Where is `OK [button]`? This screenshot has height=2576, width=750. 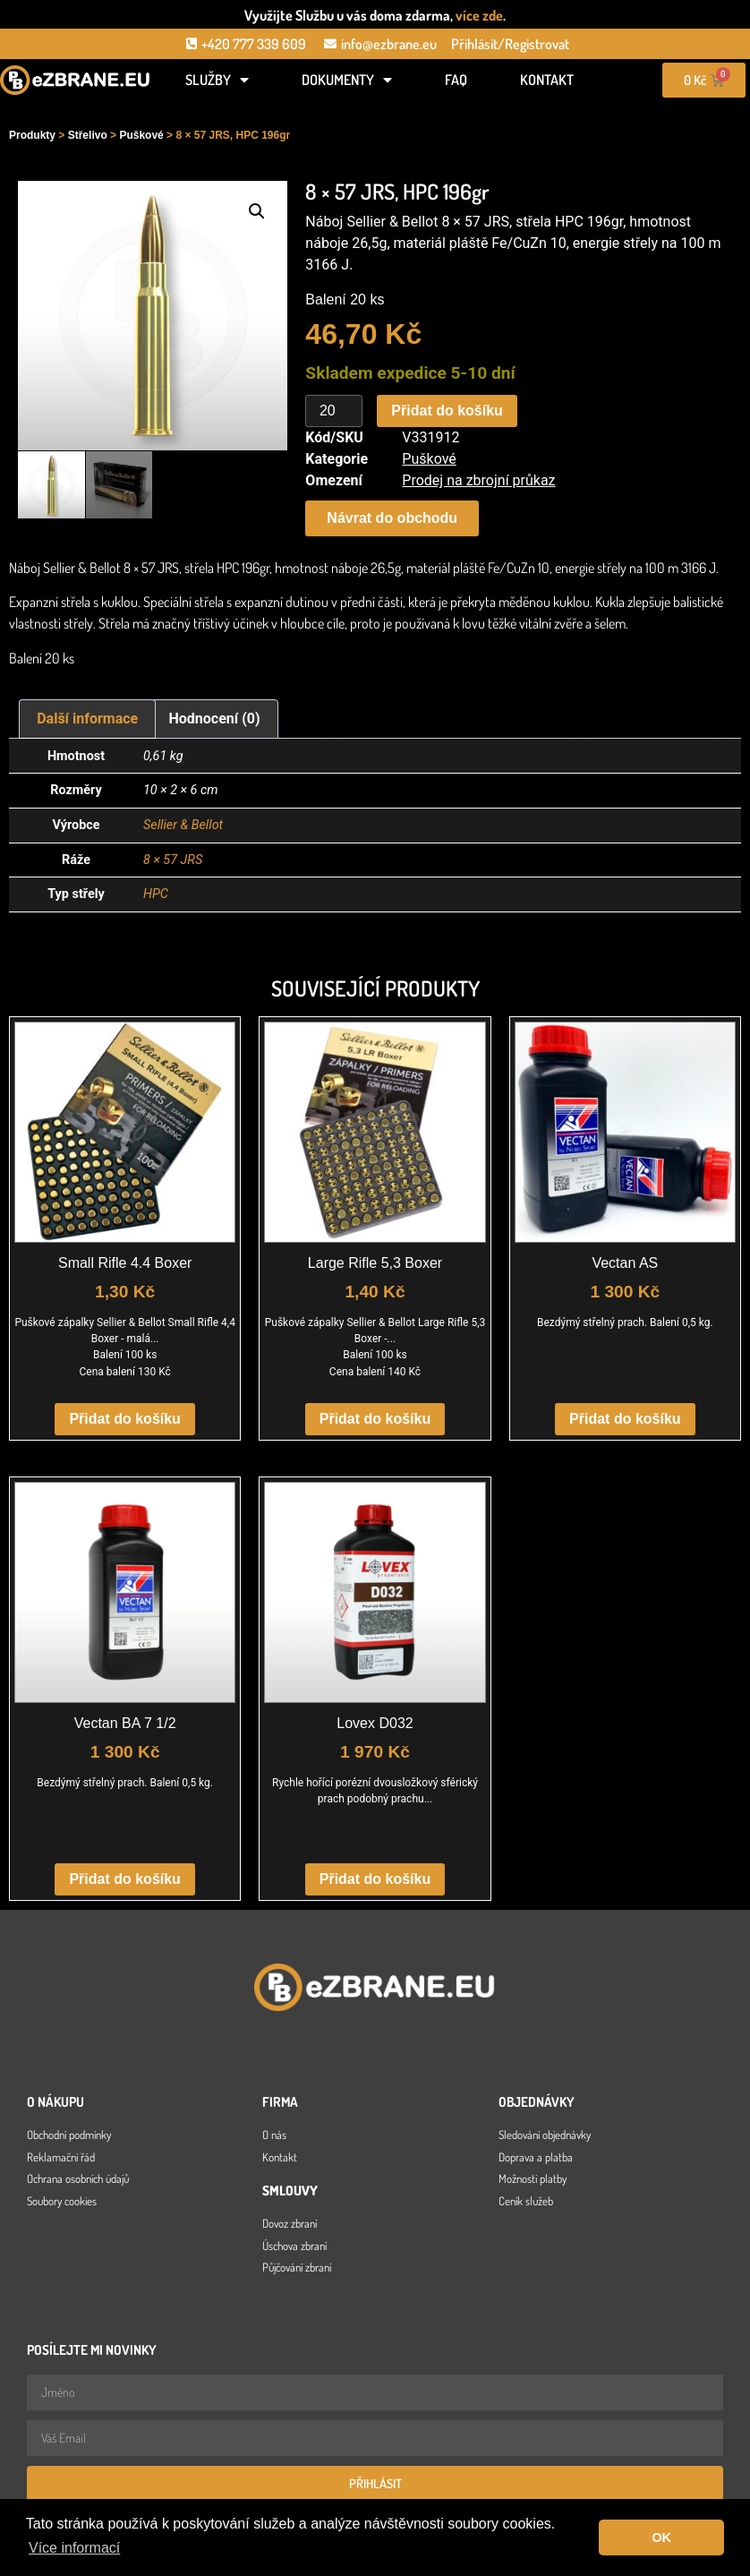
OK [button] is located at coordinates (661, 2537).